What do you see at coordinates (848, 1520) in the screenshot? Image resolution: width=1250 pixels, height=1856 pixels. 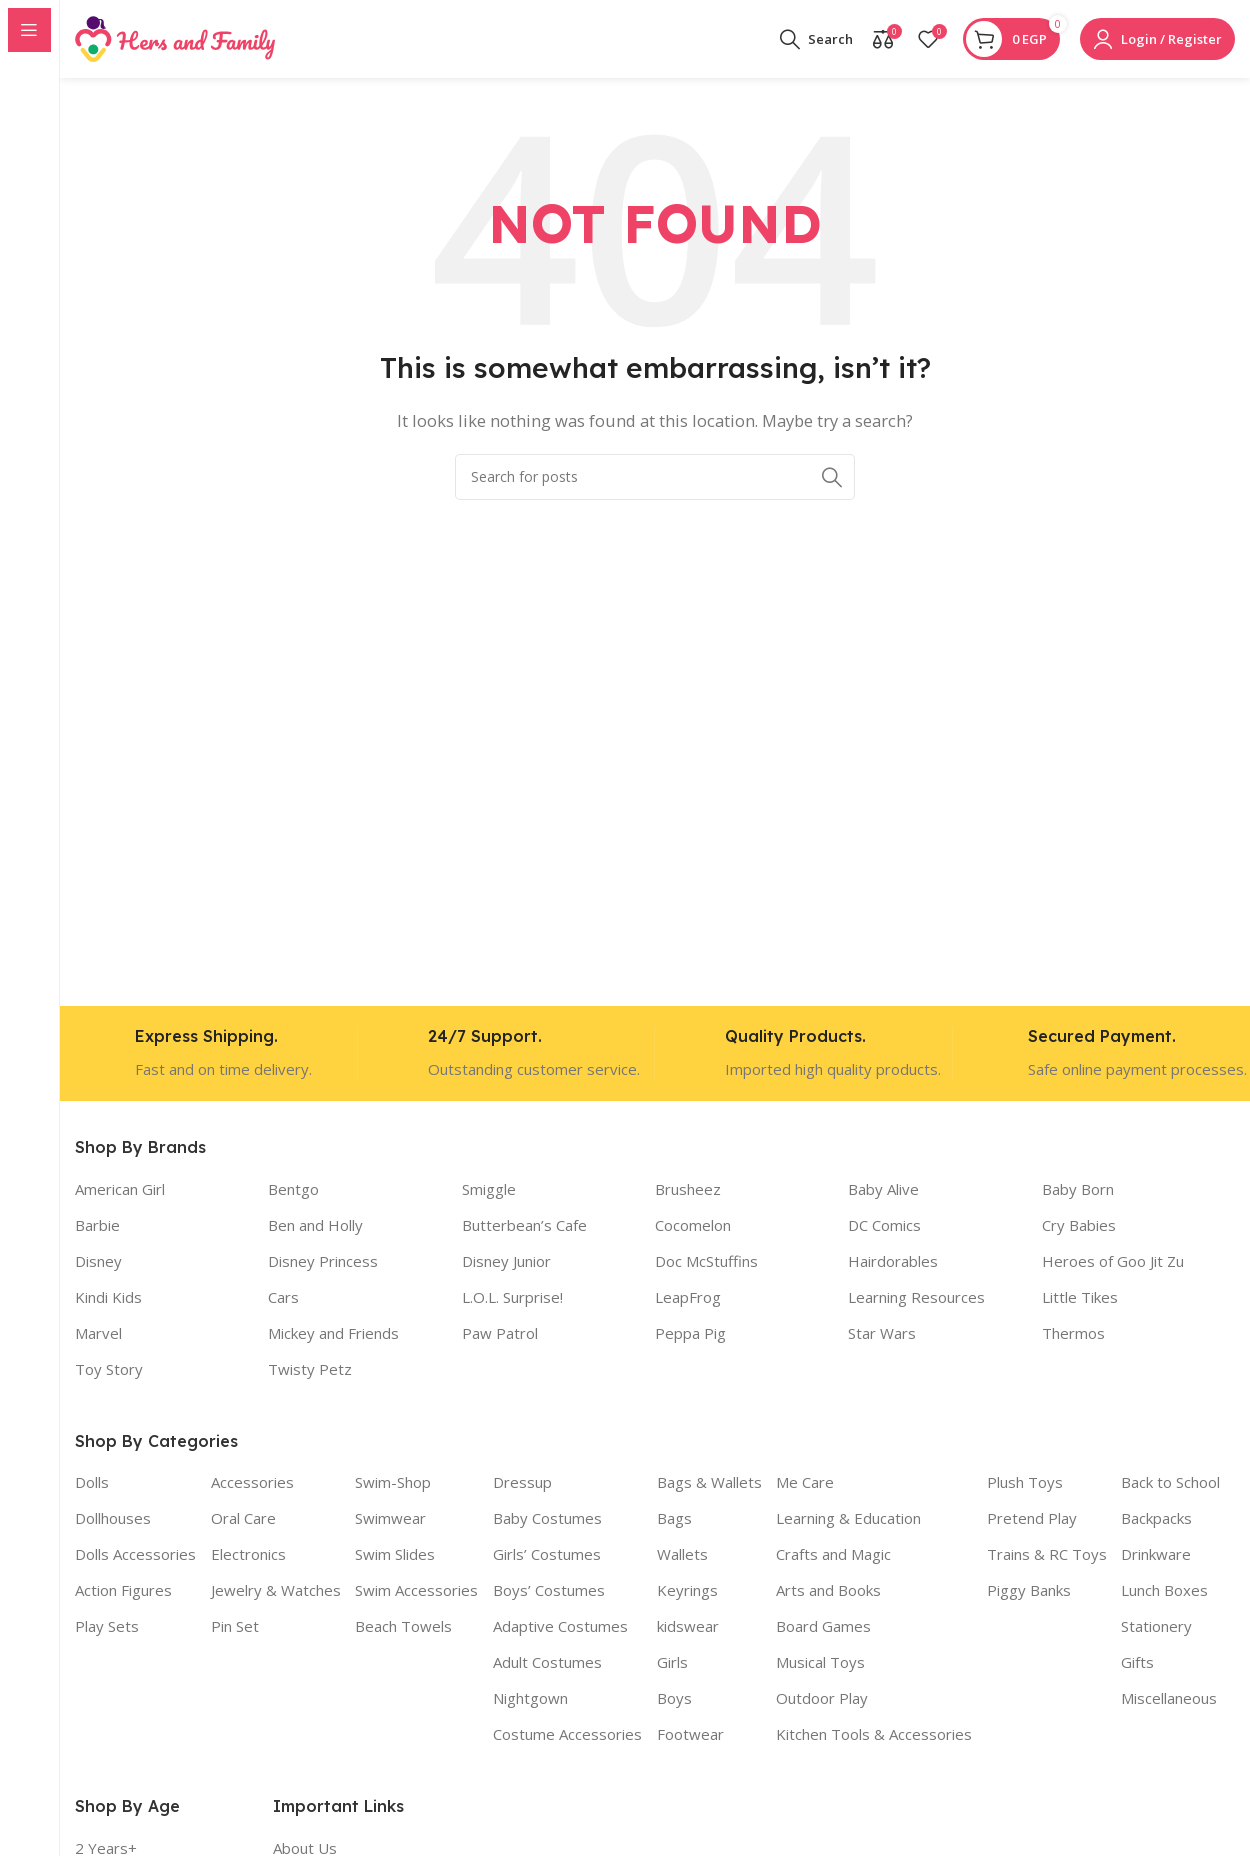 I see `Learning & Education` at bounding box center [848, 1520].